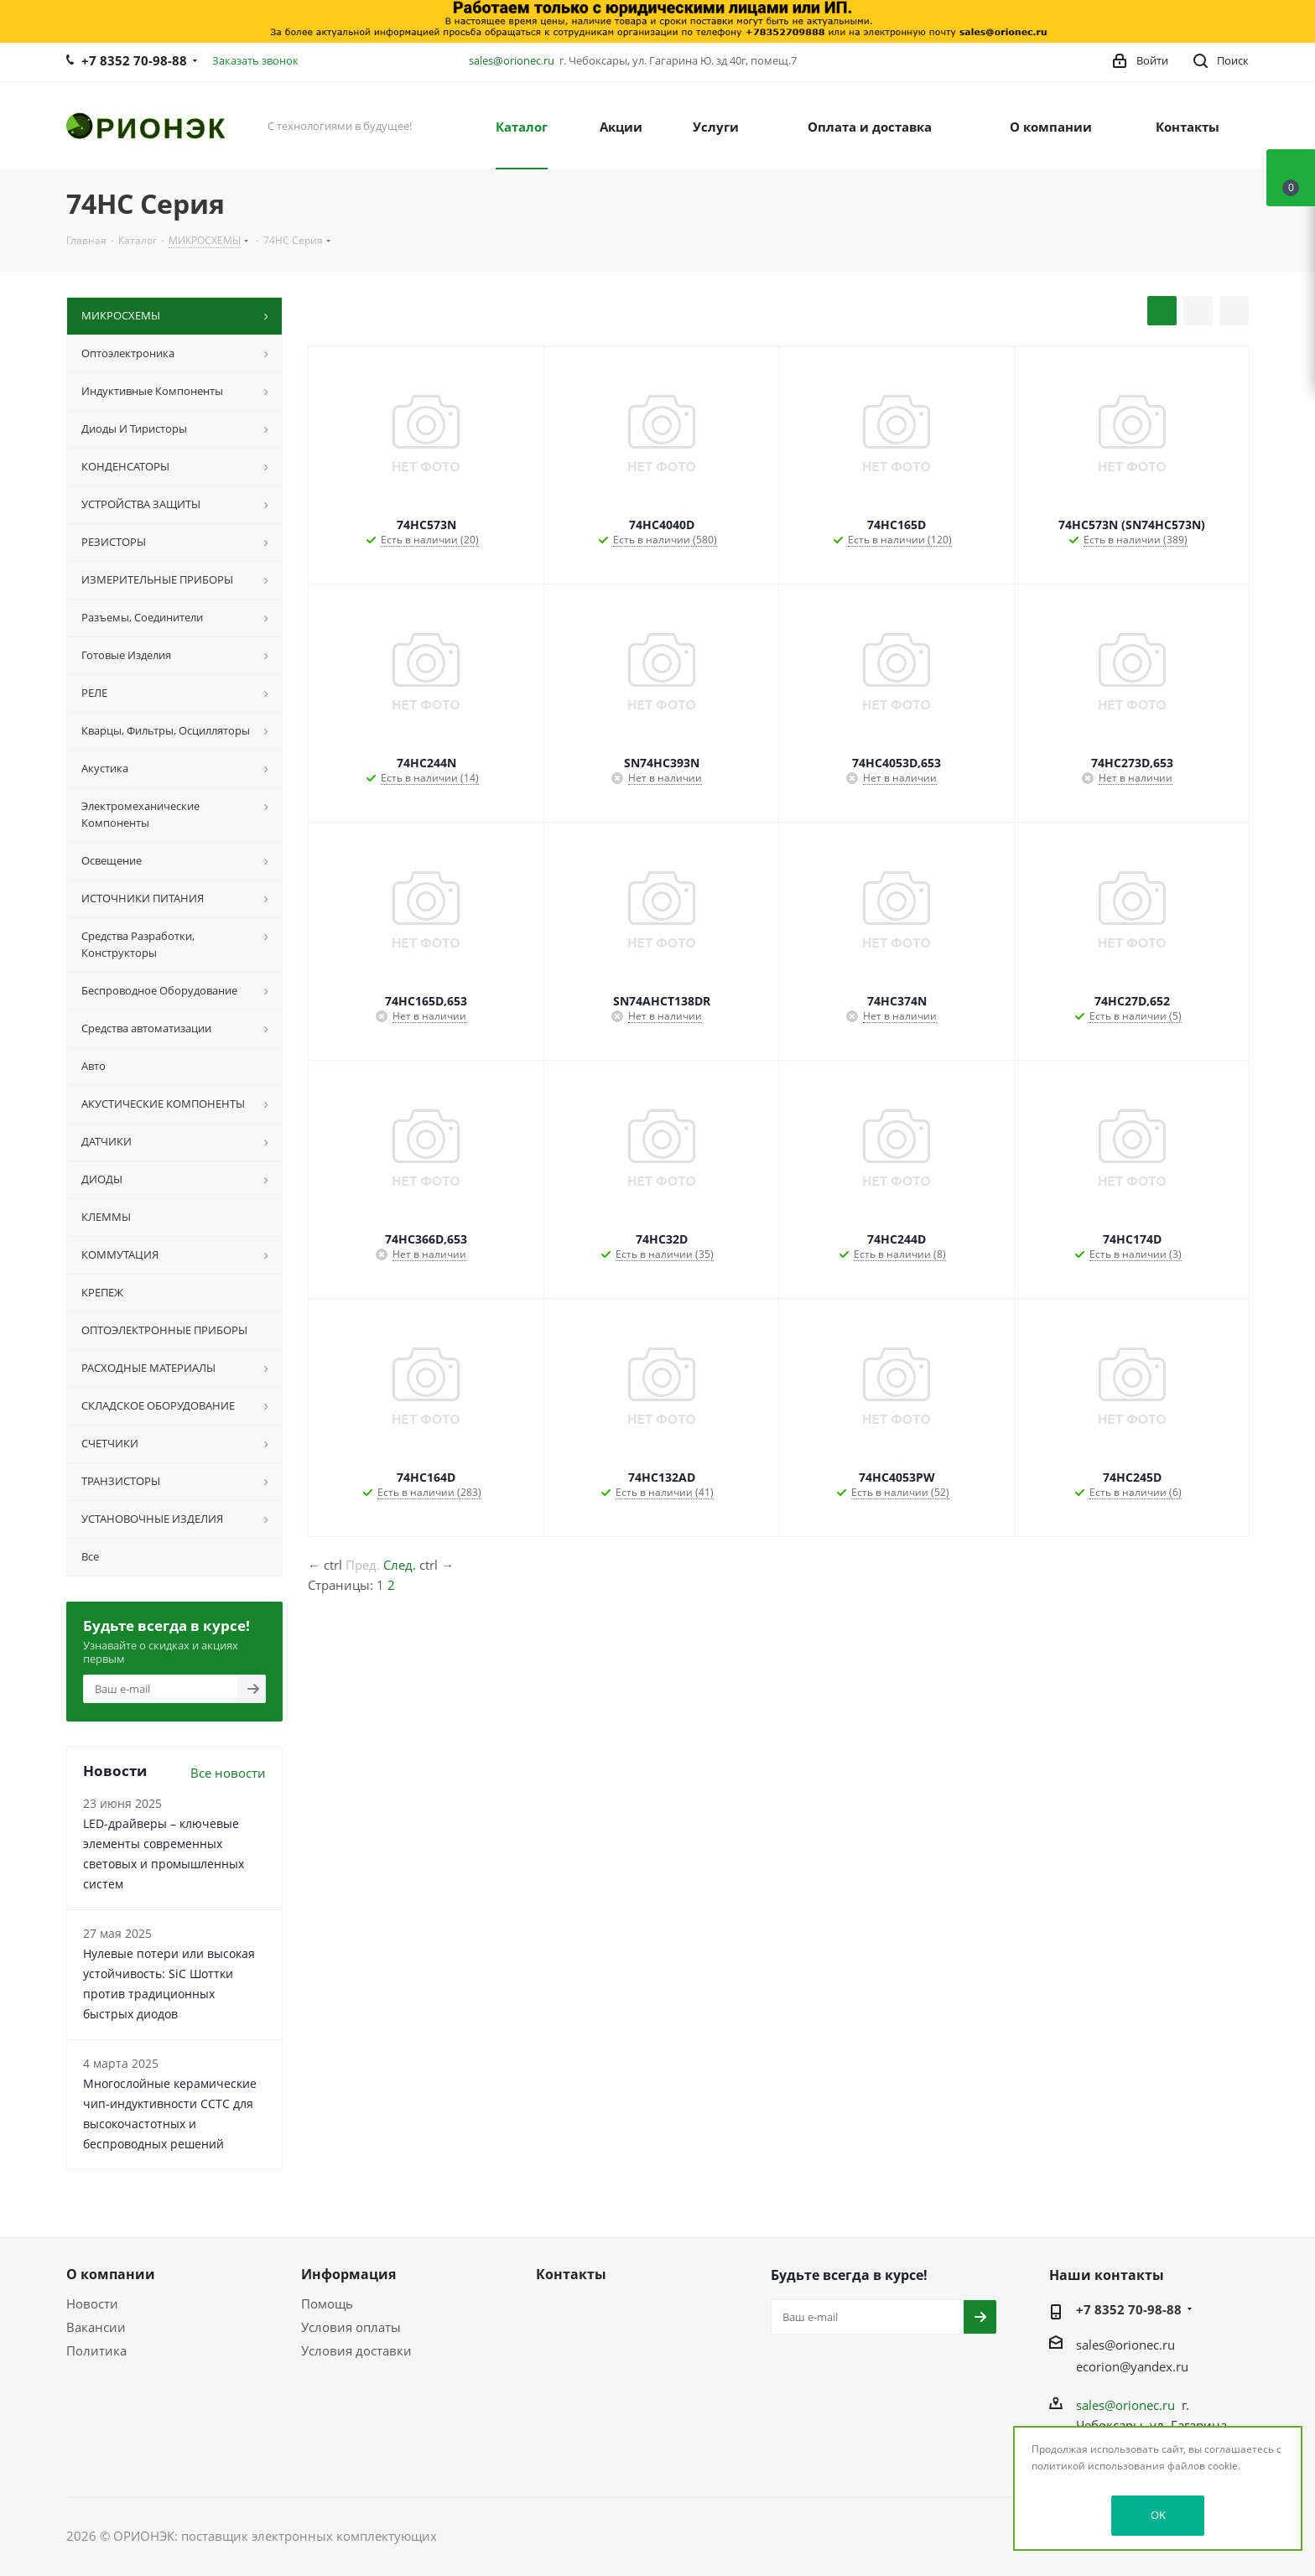 The width and height of the screenshot is (1315, 2576). What do you see at coordinates (327, 2303) in the screenshot?
I see `Помощь` at bounding box center [327, 2303].